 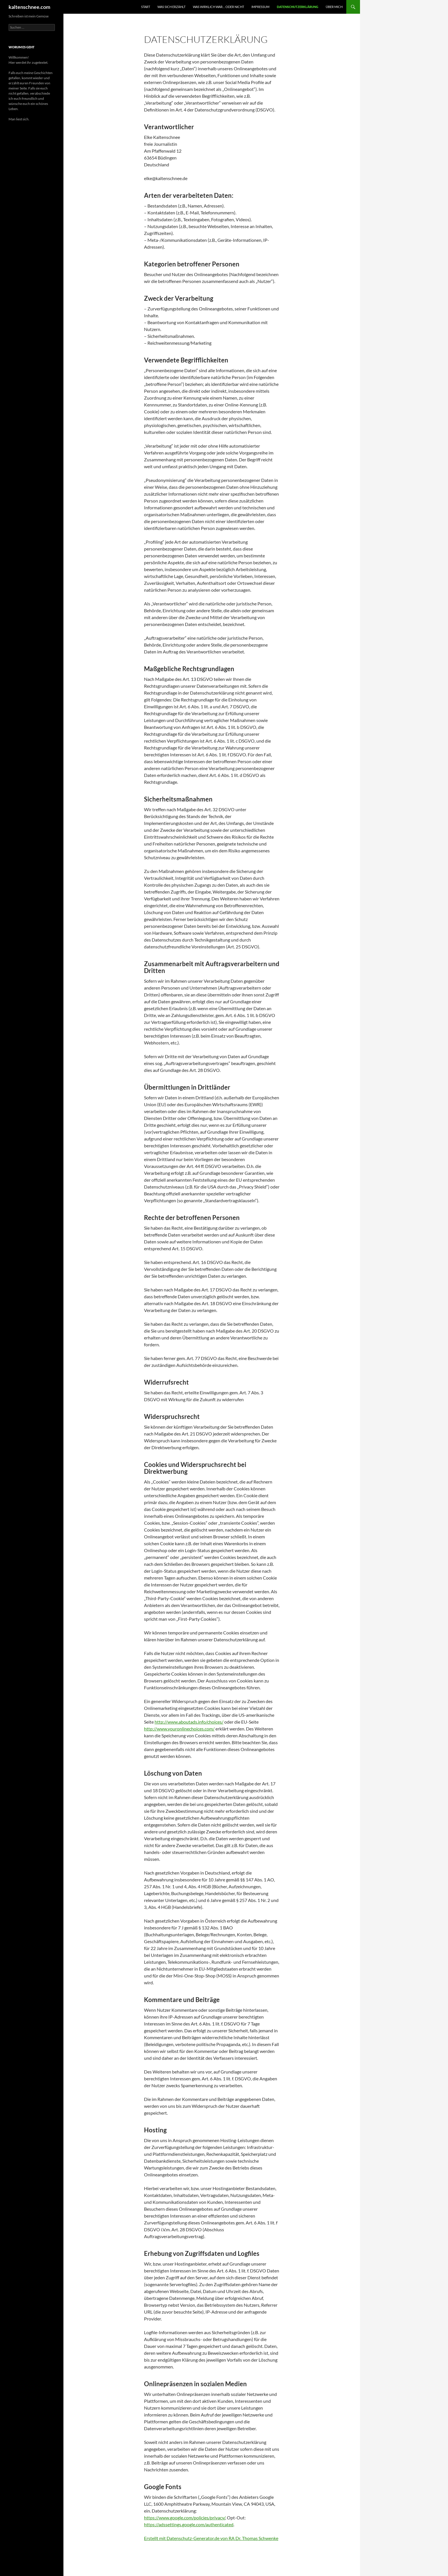 What do you see at coordinates (184, 2517) in the screenshot?
I see `https://www.google.com/policies/privacy/` at bounding box center [184, 2517].